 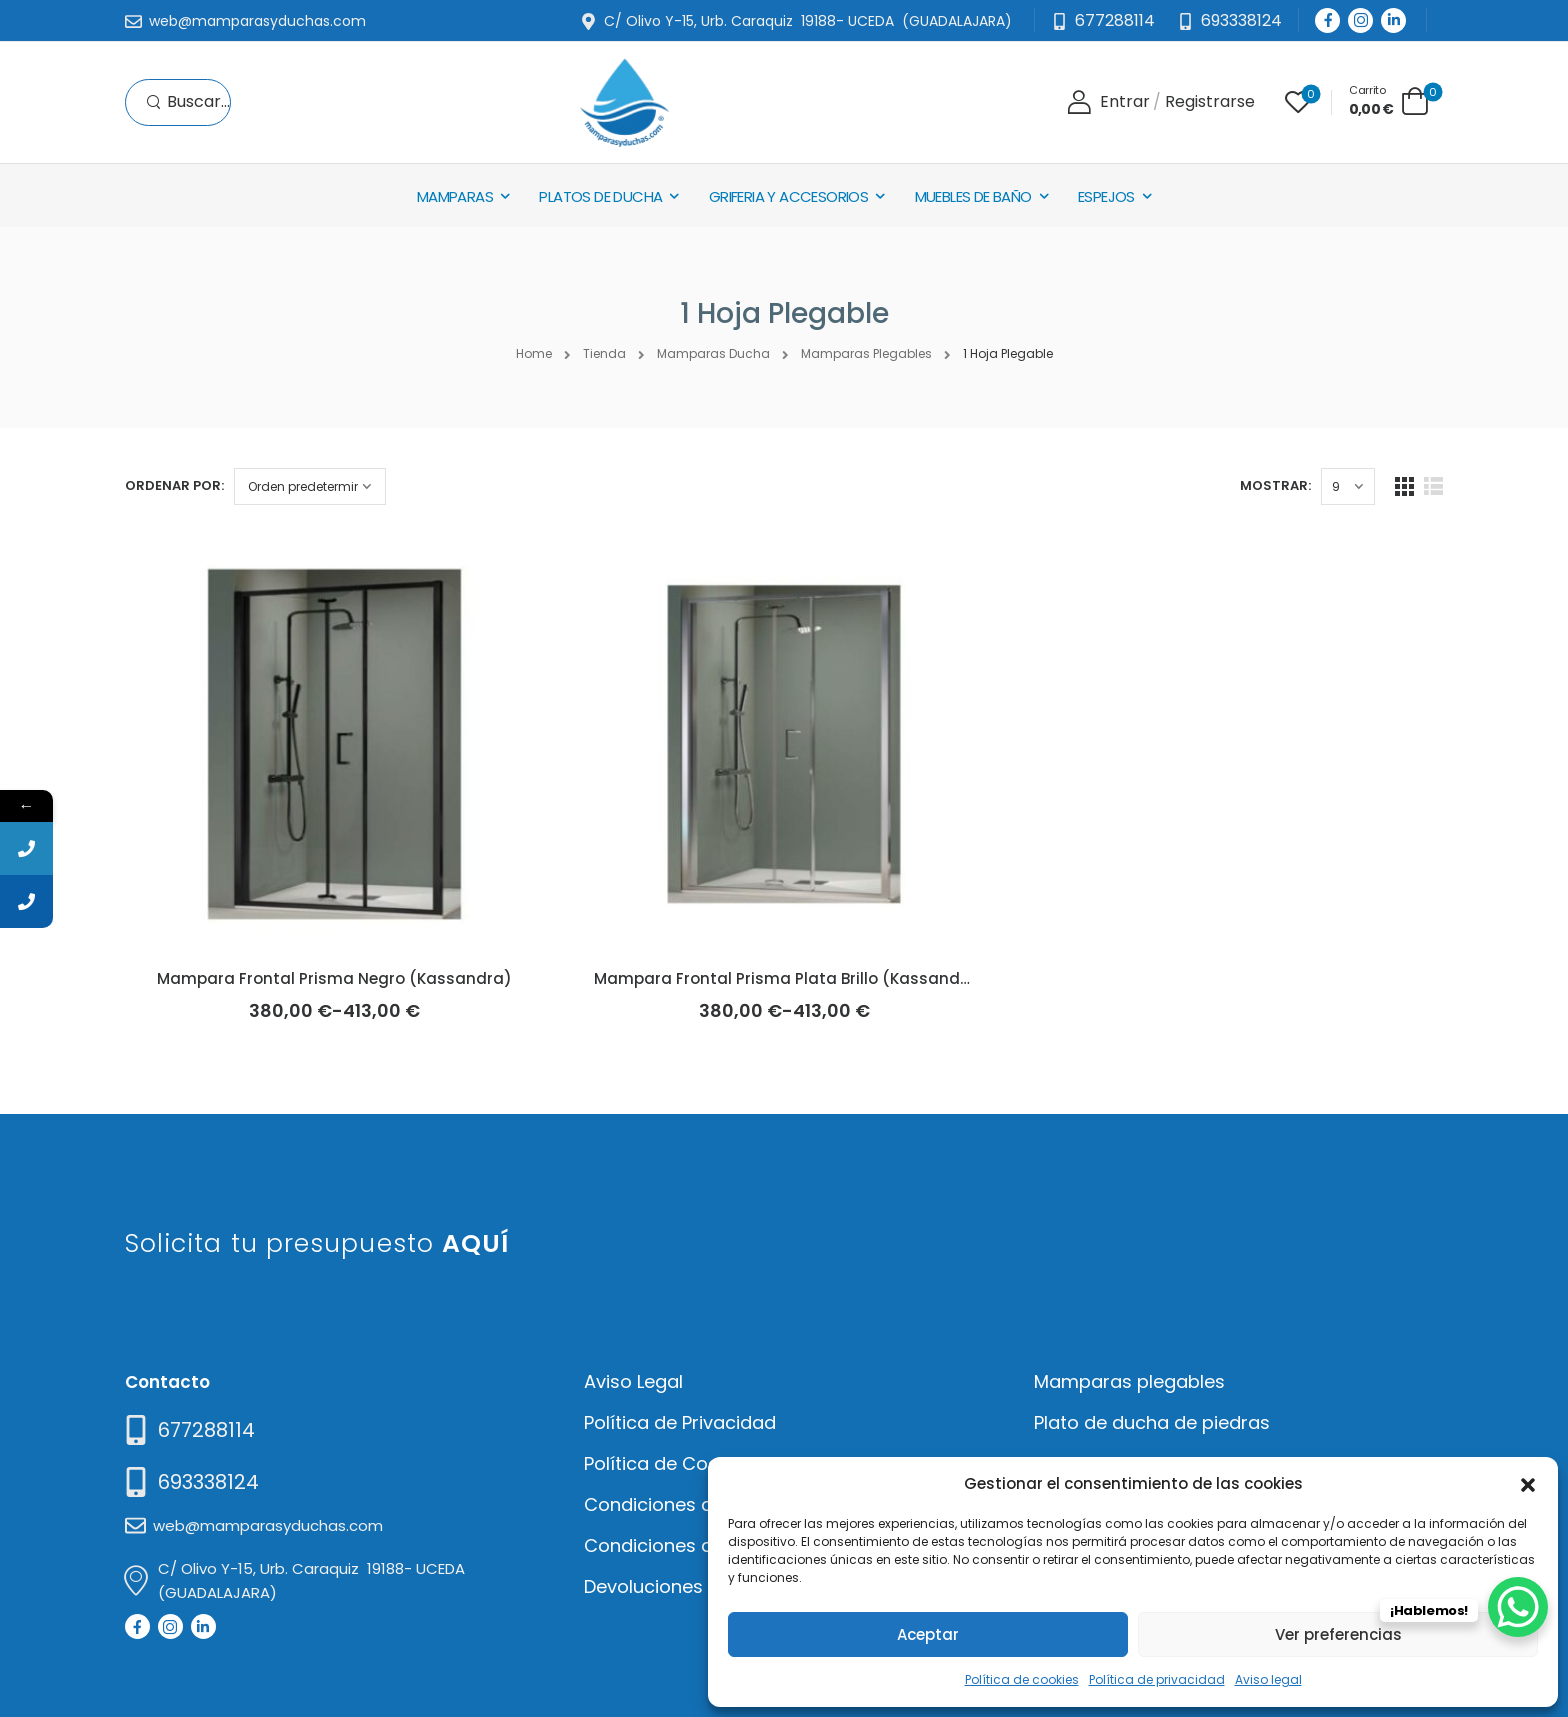 I want to click on Ver preferencias, so click(x=1338, y=1634).